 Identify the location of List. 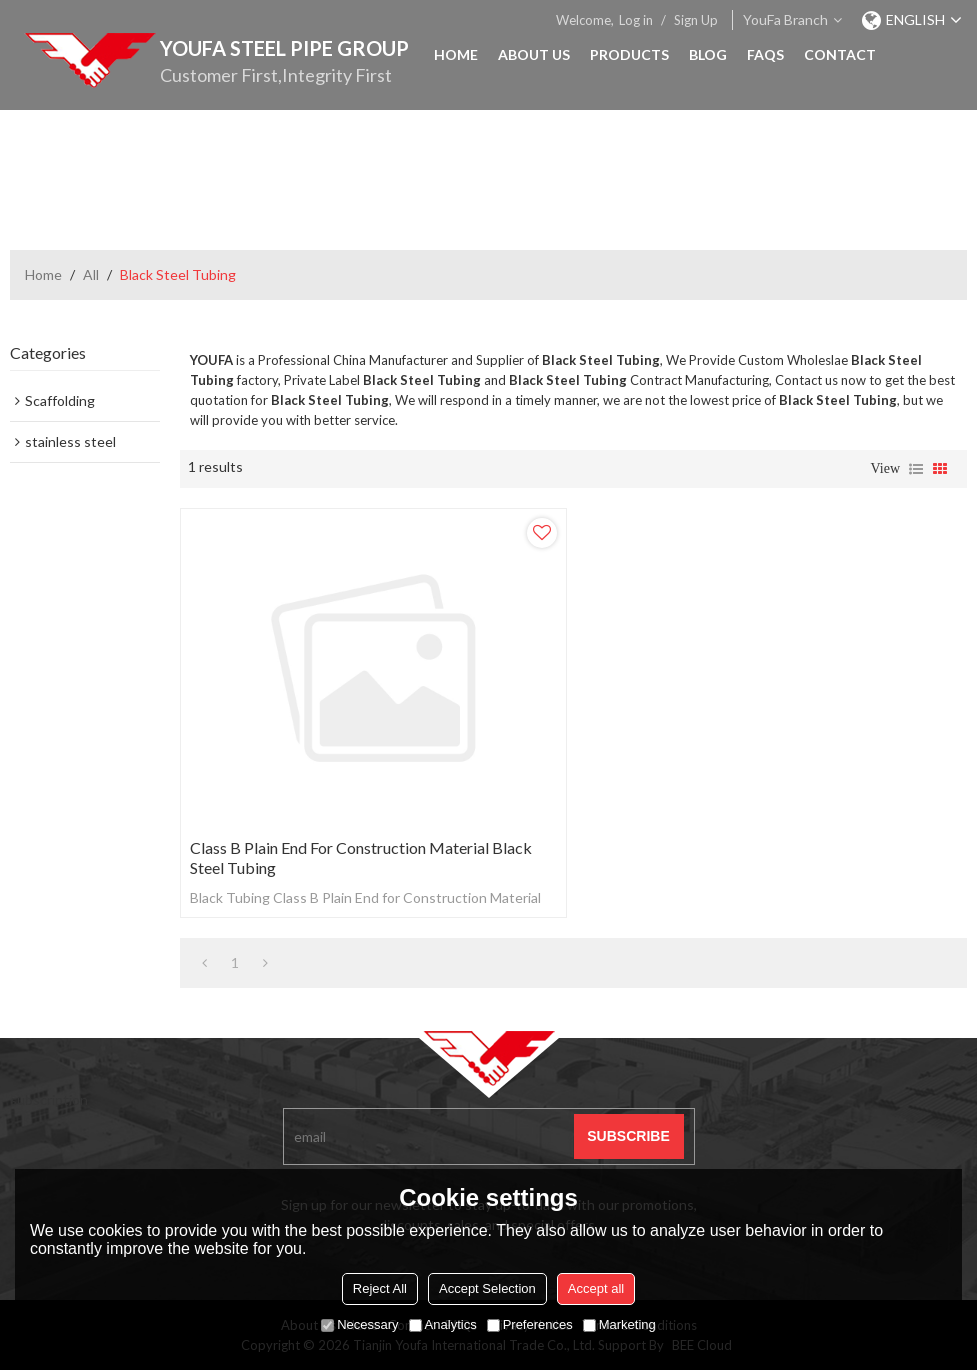
(916, 469).